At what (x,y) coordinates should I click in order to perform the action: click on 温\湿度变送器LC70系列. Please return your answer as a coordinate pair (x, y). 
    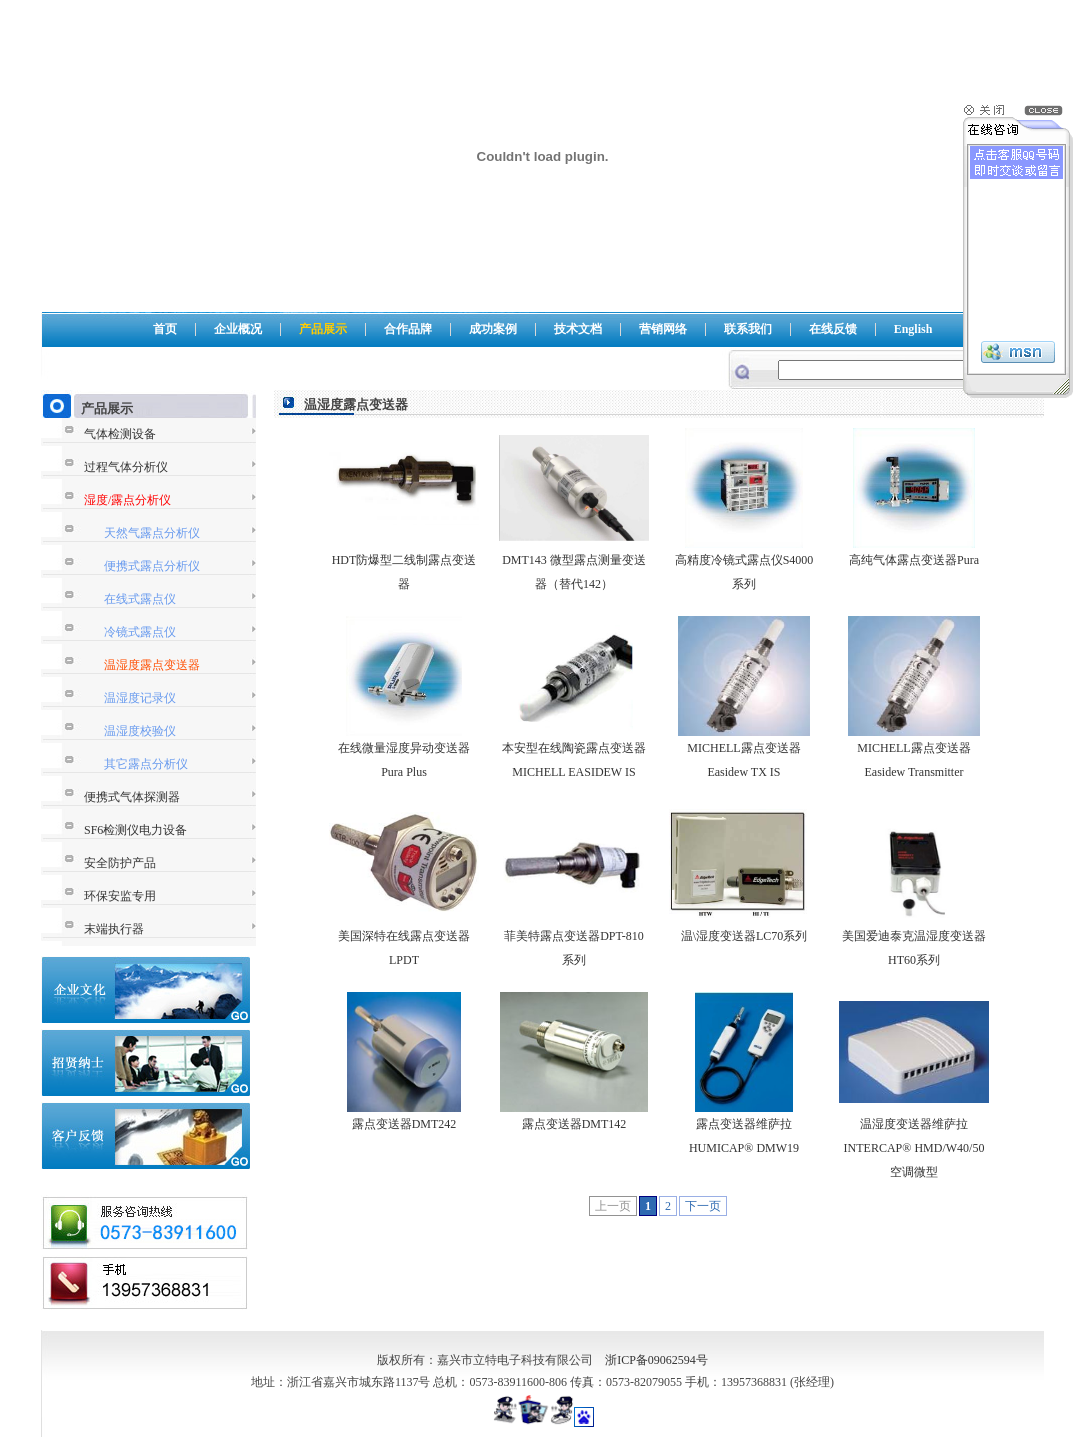
    Looking at the image, I should click on (744, 936).